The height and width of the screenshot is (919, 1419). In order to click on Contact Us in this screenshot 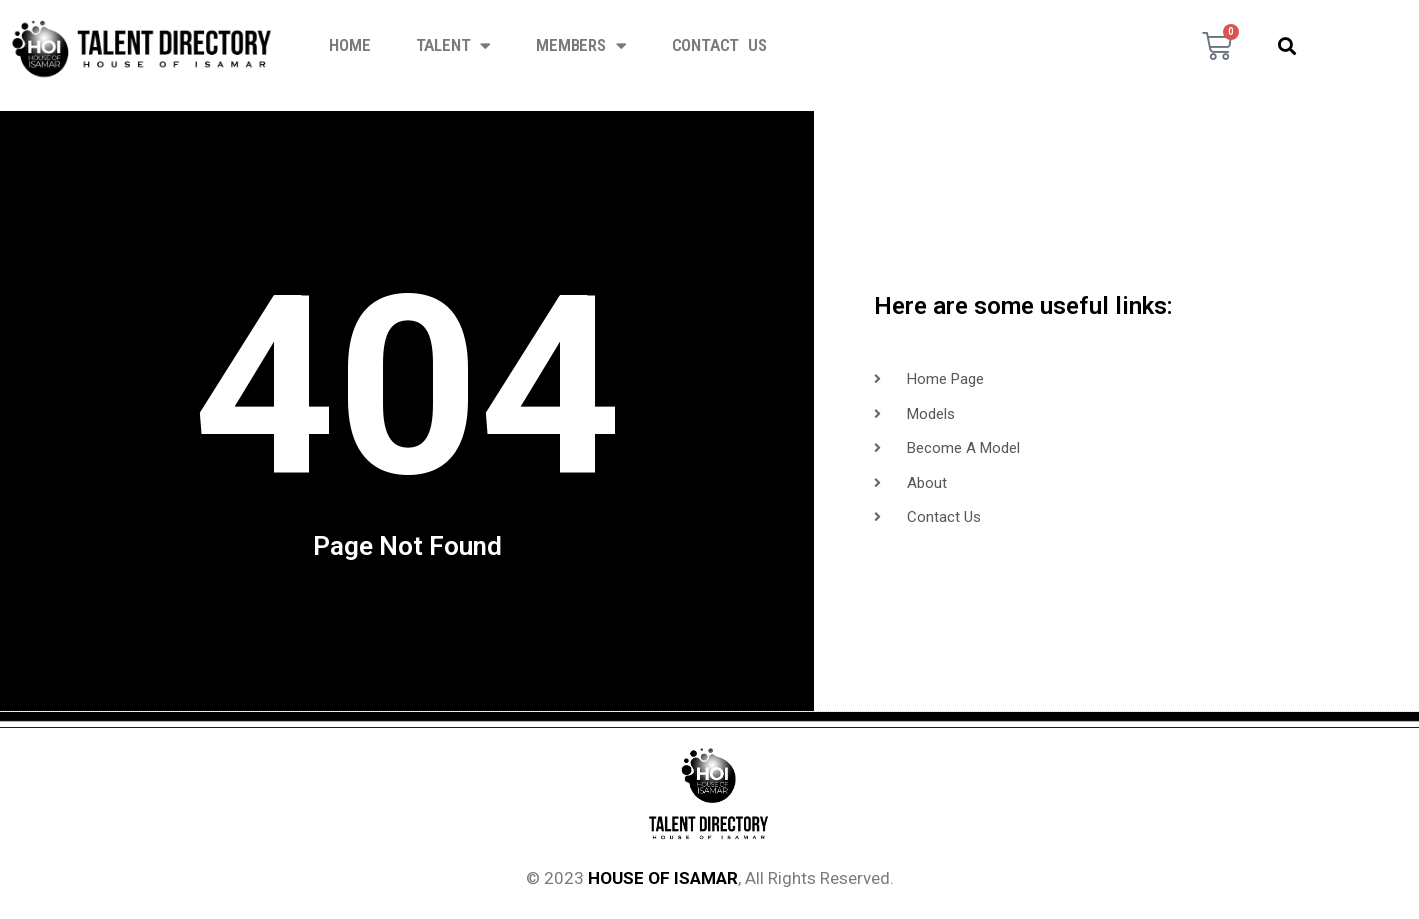, I will do `click(719, 45)`.